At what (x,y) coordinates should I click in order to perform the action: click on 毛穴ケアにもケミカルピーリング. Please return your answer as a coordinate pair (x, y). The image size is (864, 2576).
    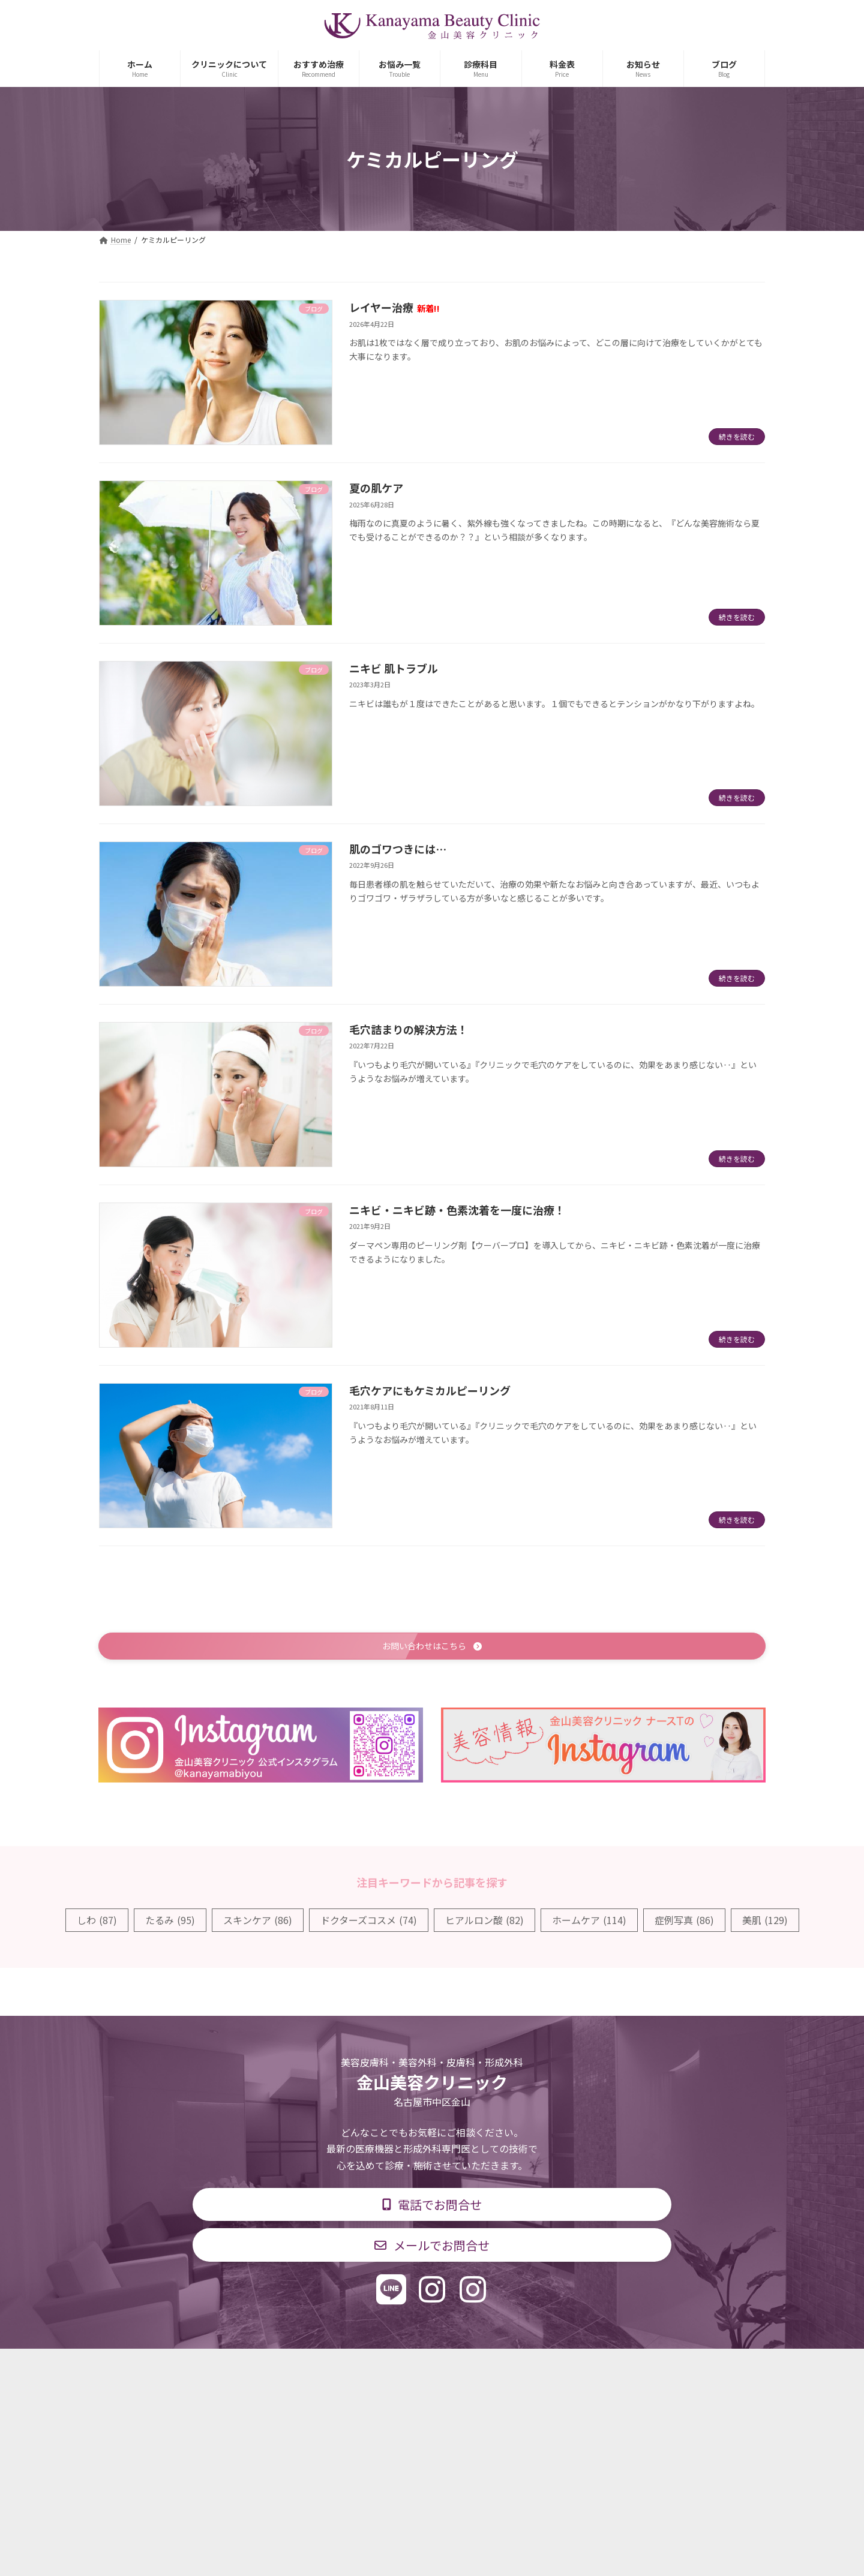
    Looking at the image, I should click on (430, 1390).